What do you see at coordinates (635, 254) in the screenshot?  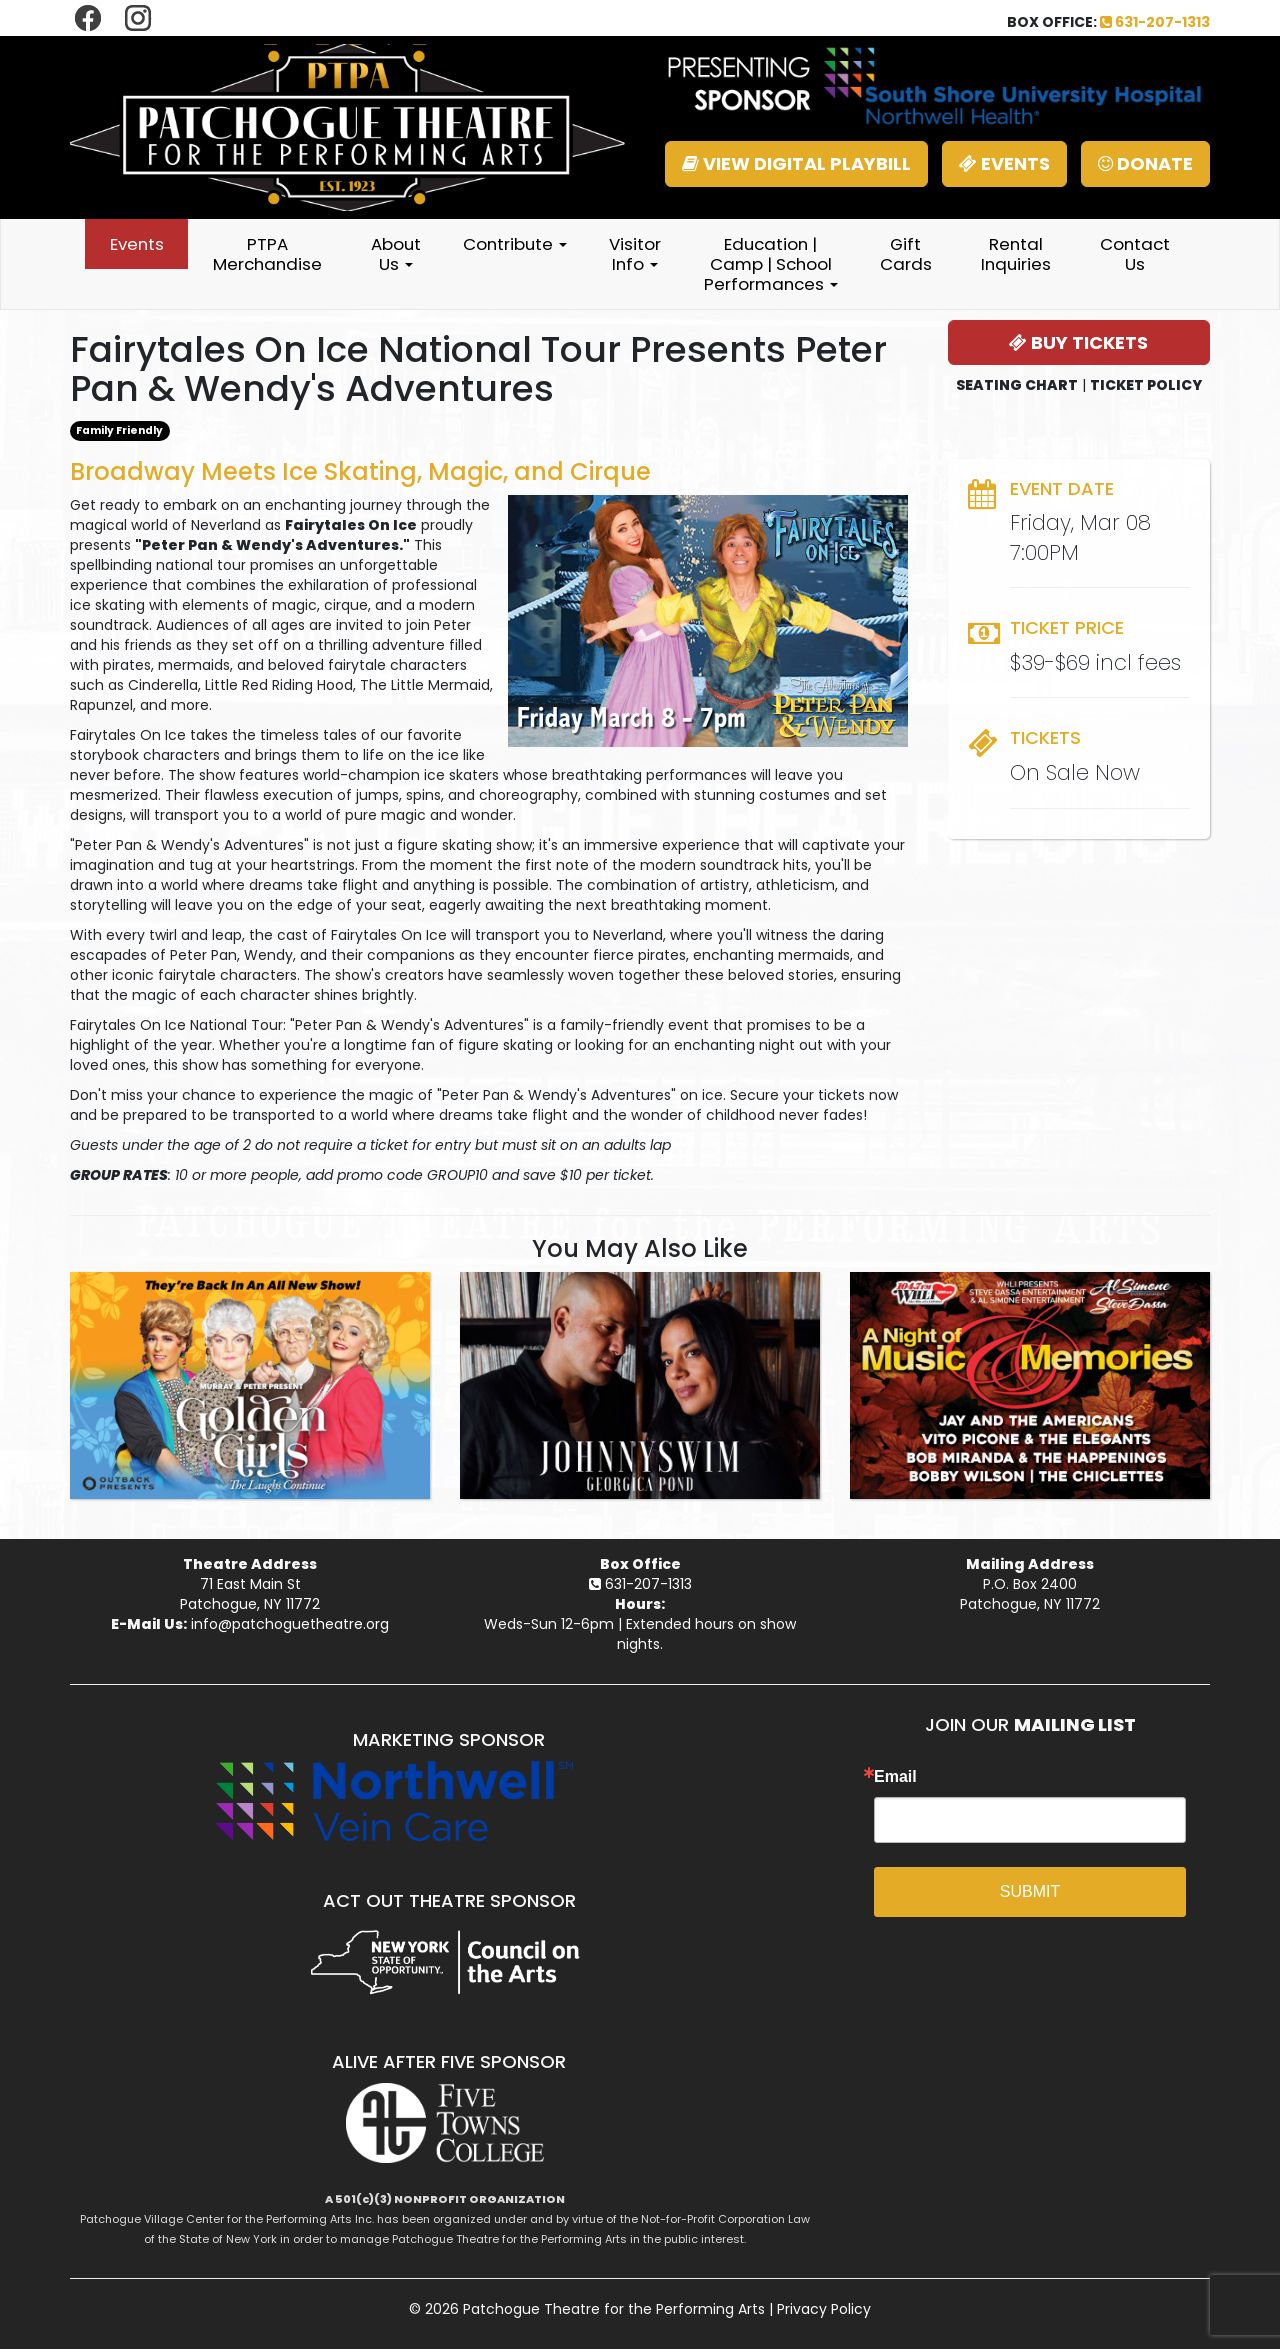 I see `Visitor Info` at bounding box center [635, 254].